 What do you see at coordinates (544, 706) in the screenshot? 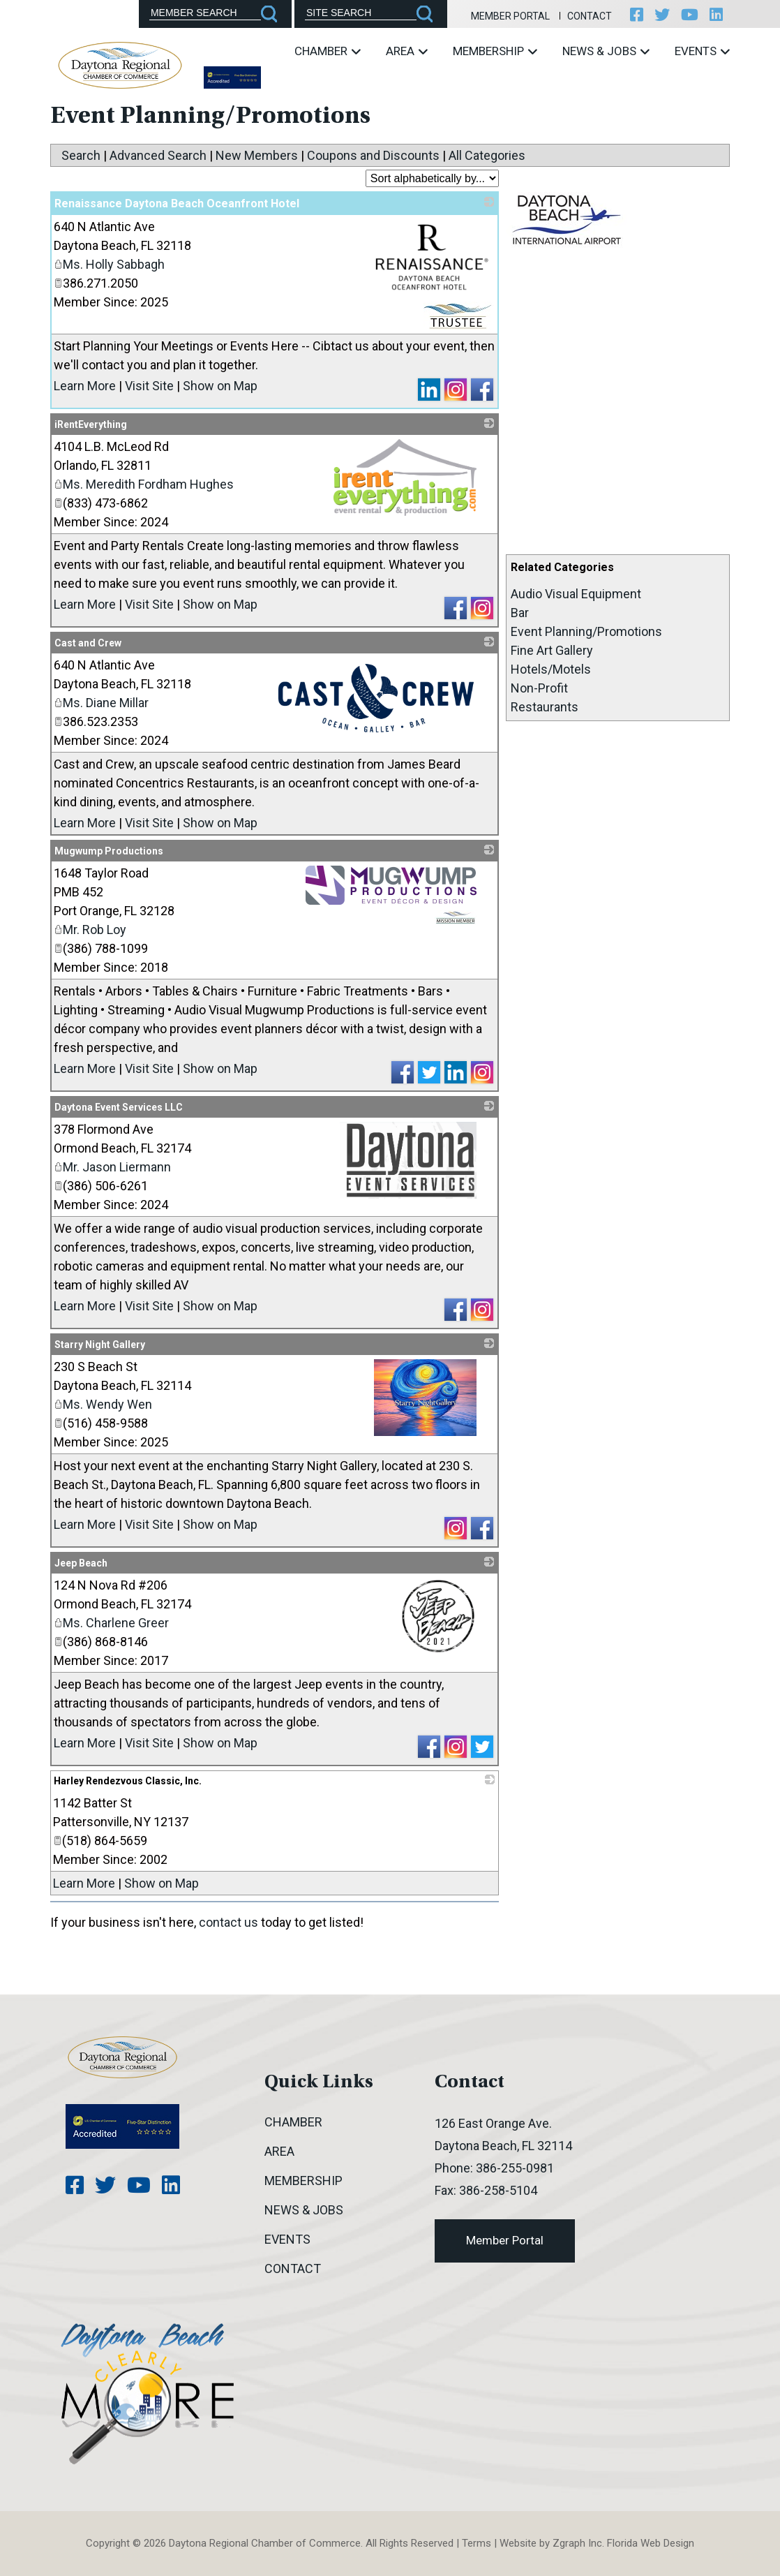
I see `Restaurants` at bounding box center [544, 706].